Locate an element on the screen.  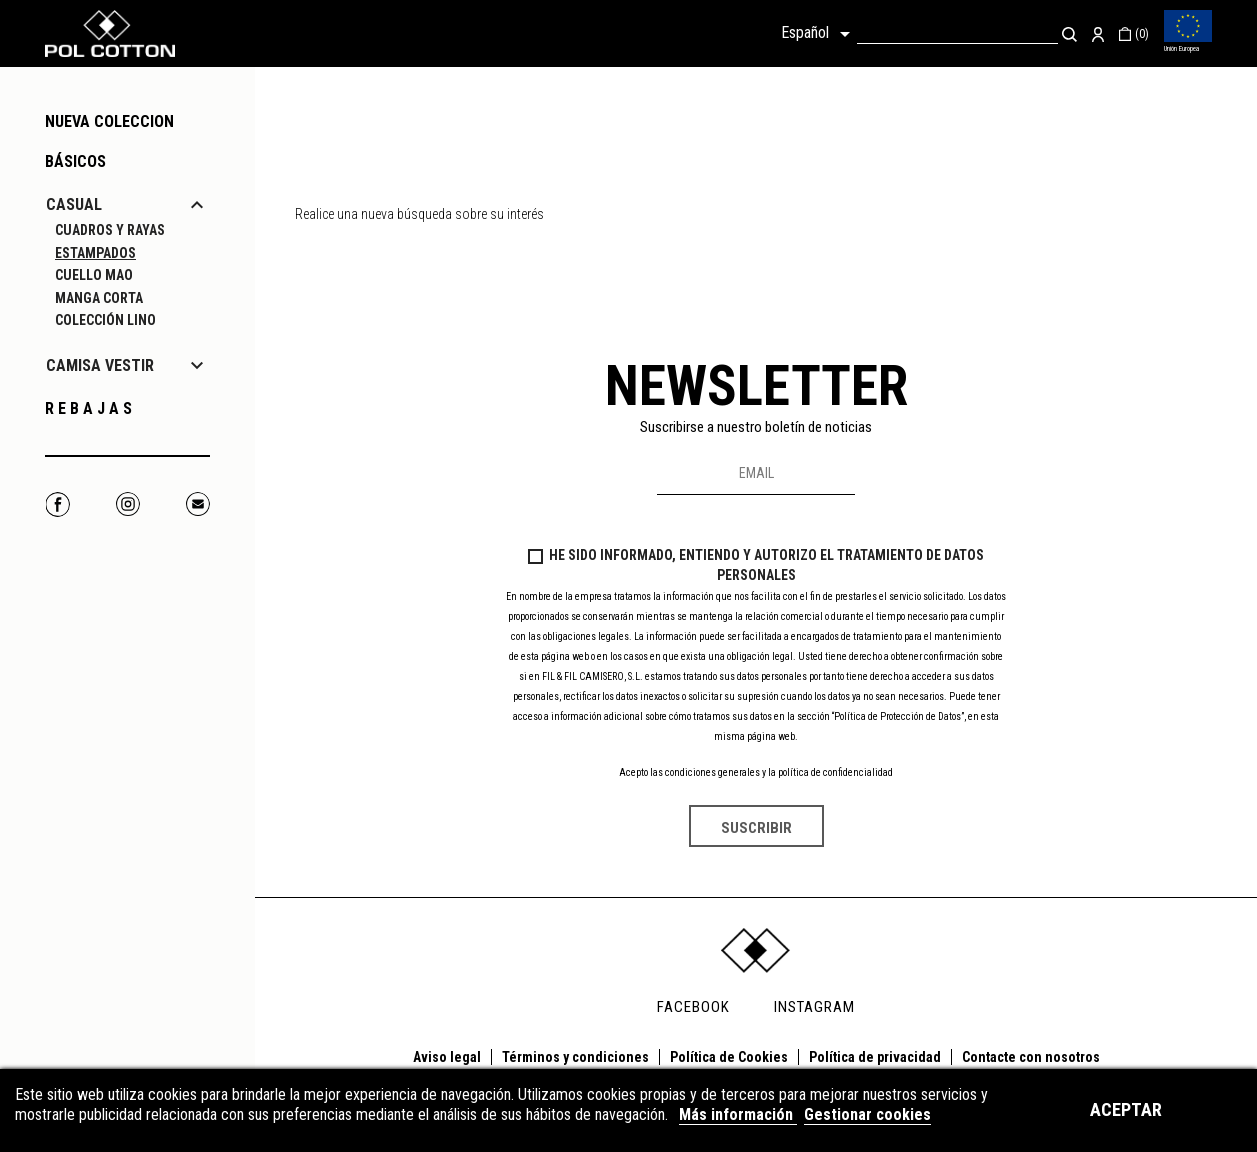
MANGA CORTA is located at coordinates (99, 298).